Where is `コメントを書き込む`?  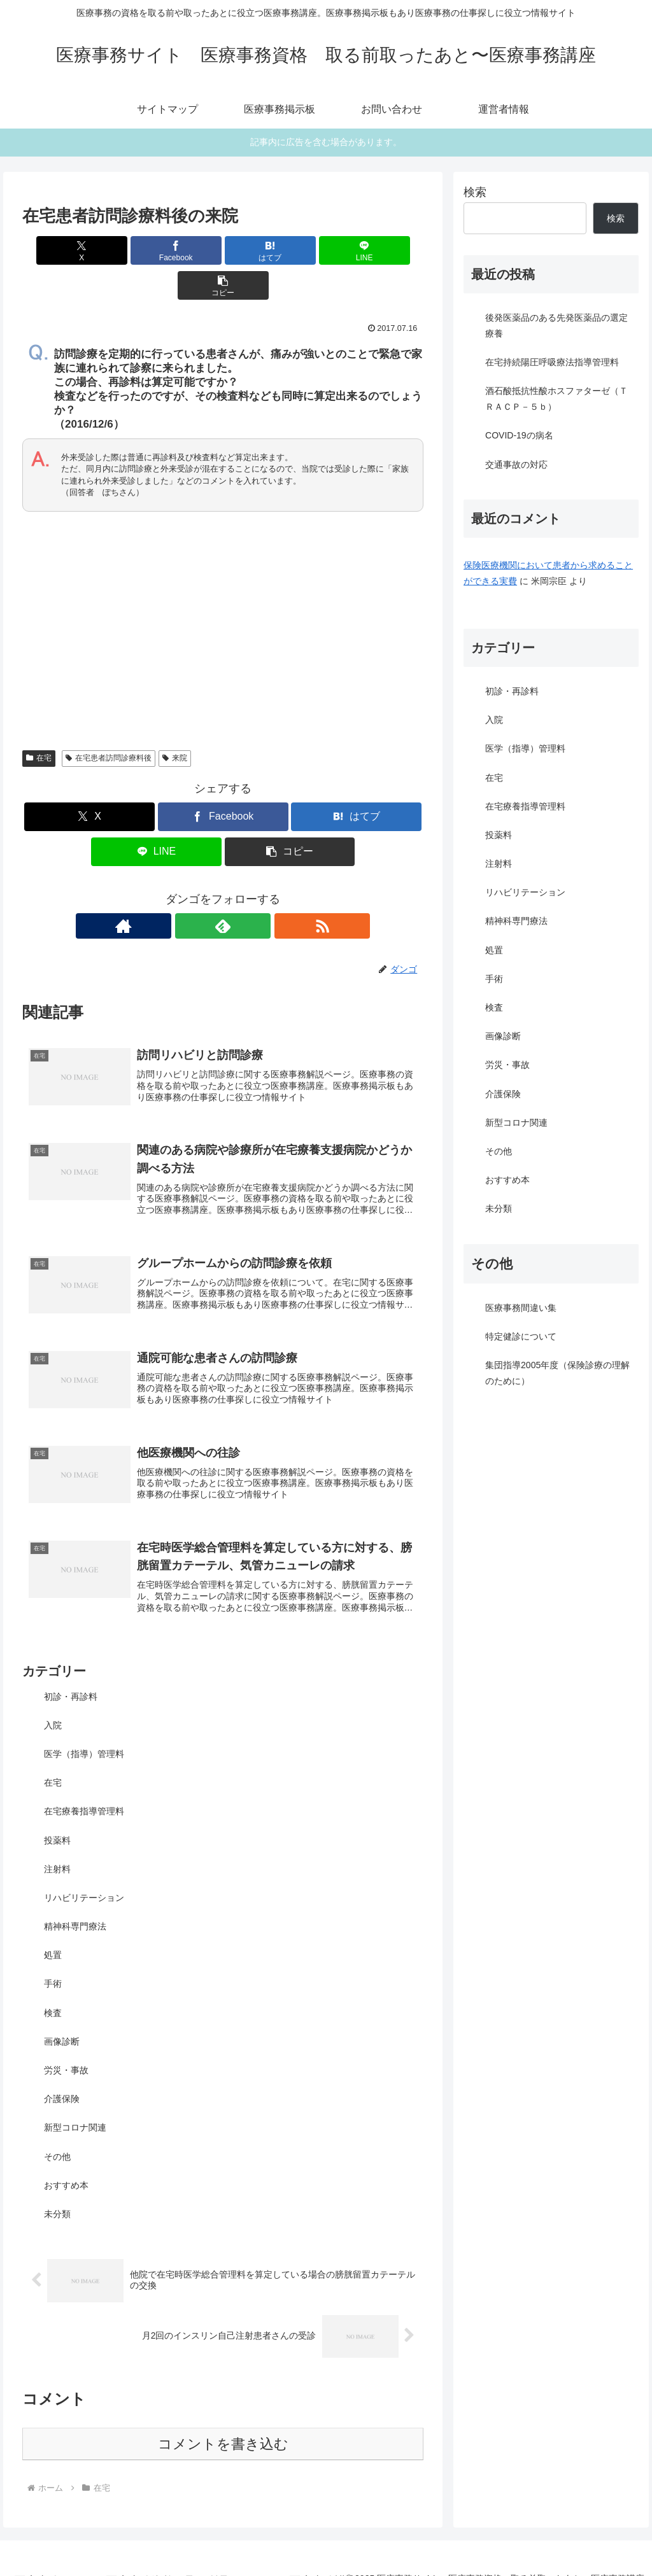 コメントを書き込む is located at coordinates (223, 2423).